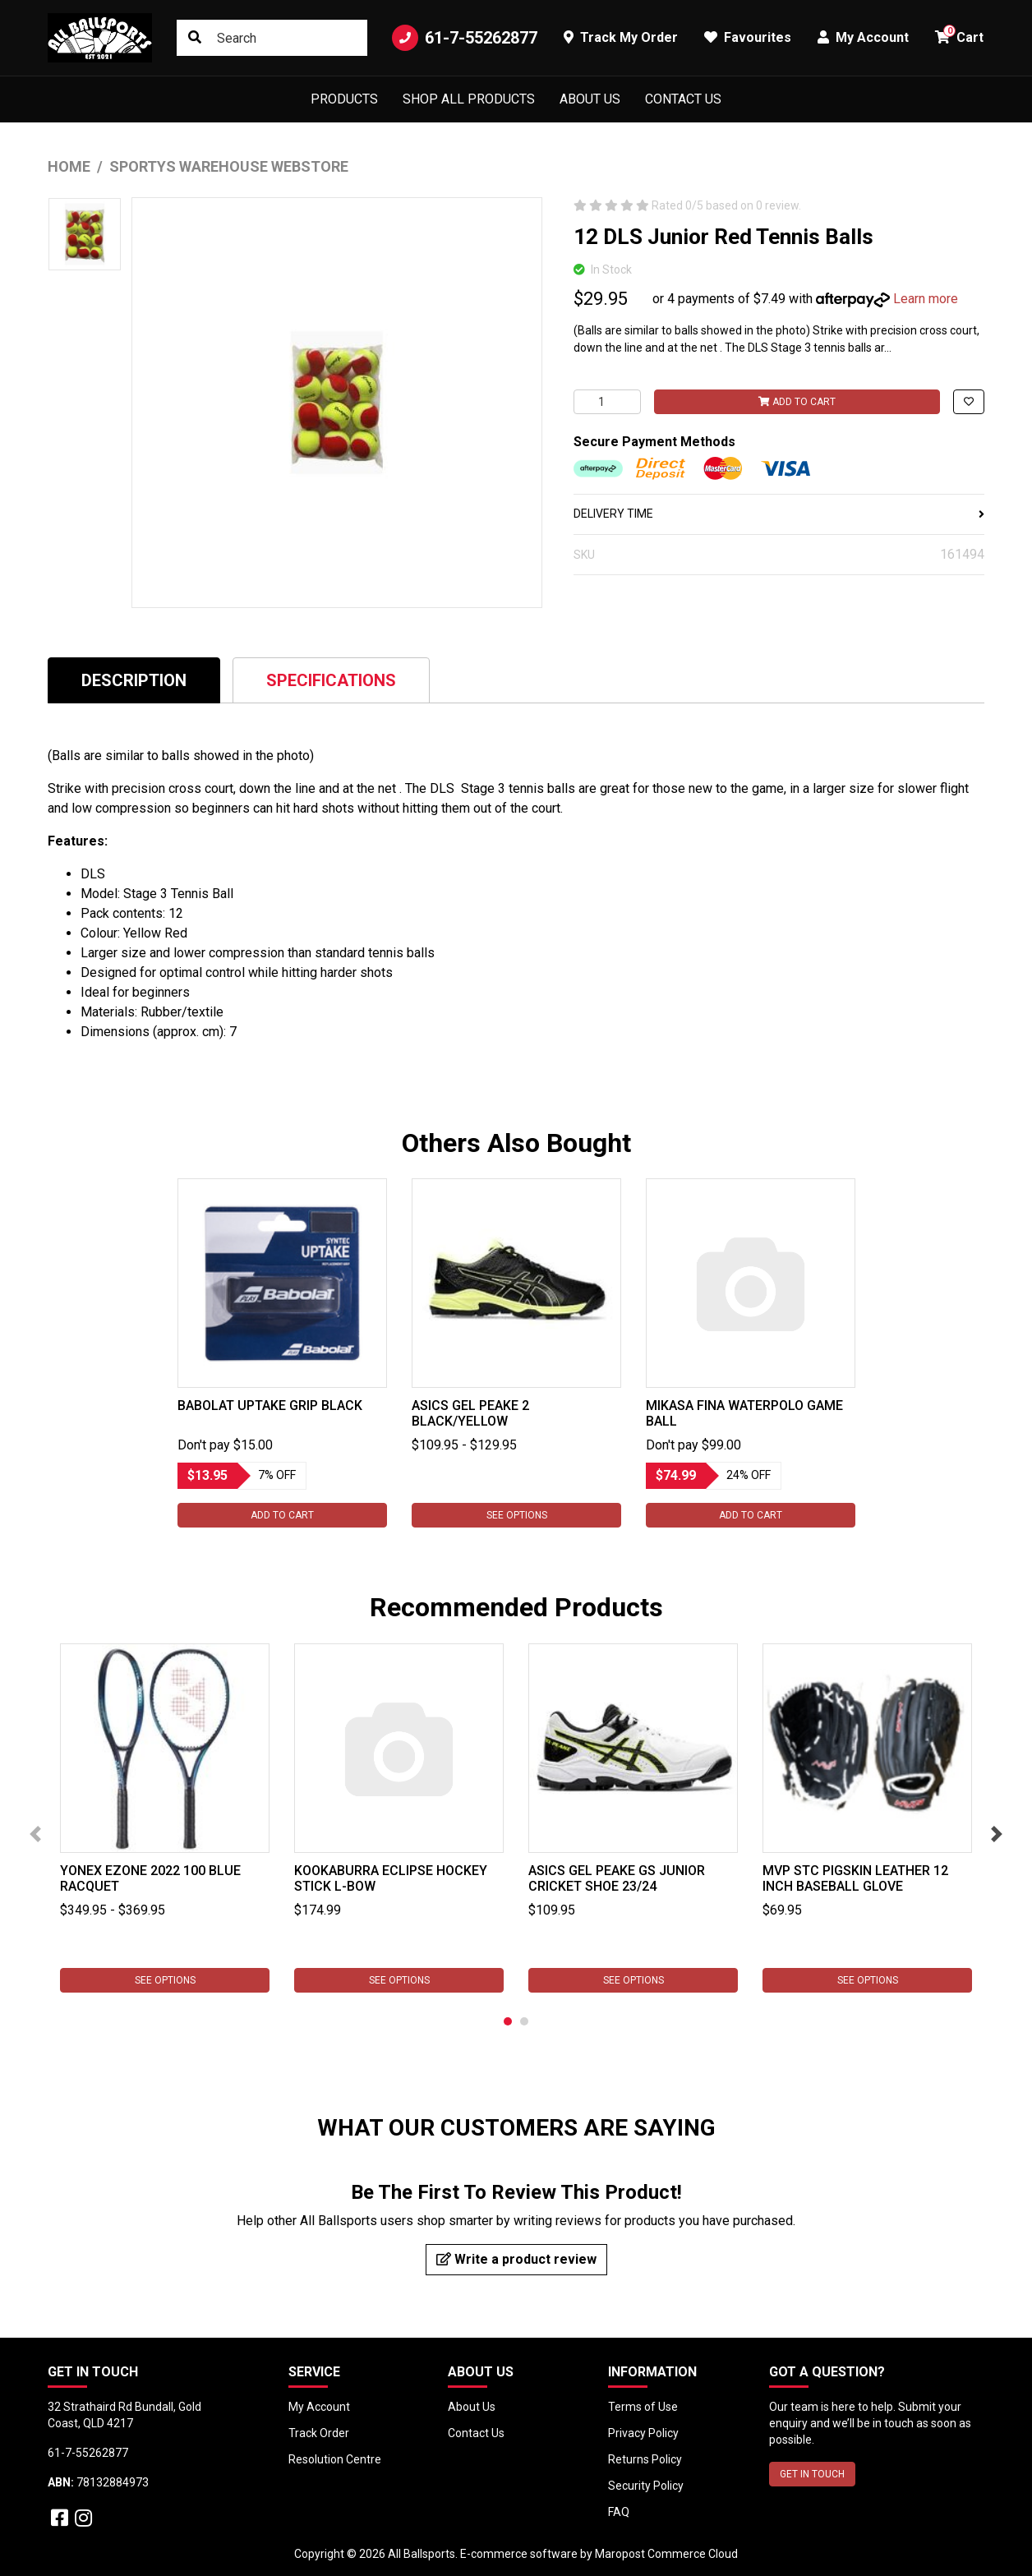 Image resolution: width=1032 pixels, height=2576 pixels. What do you see at coordinates (643, 2433) in the screenshot?
I see `Privacy Policy` at bounding box center [643, 2433].